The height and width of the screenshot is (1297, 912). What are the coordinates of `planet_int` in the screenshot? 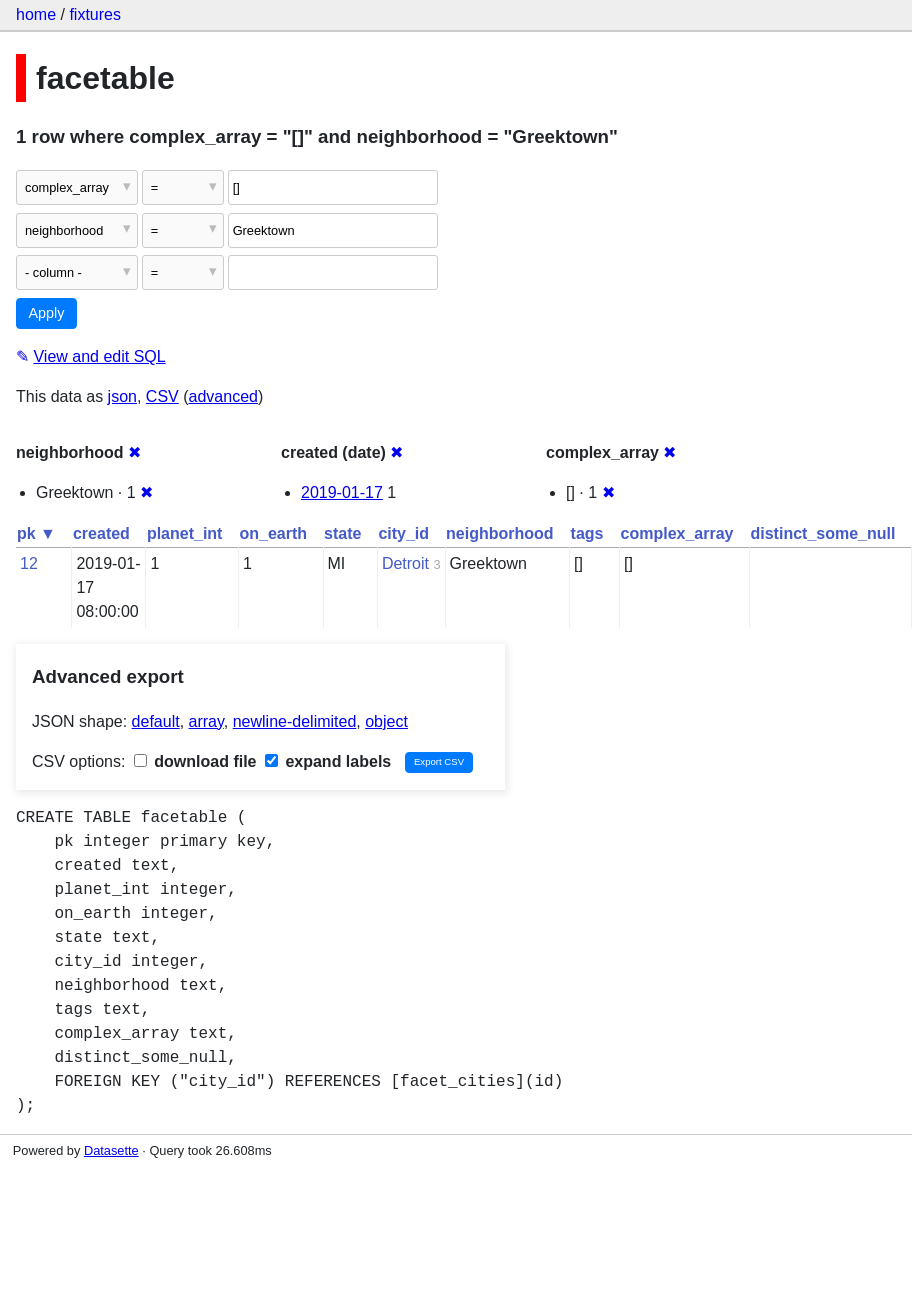 It's located at (185, 533).